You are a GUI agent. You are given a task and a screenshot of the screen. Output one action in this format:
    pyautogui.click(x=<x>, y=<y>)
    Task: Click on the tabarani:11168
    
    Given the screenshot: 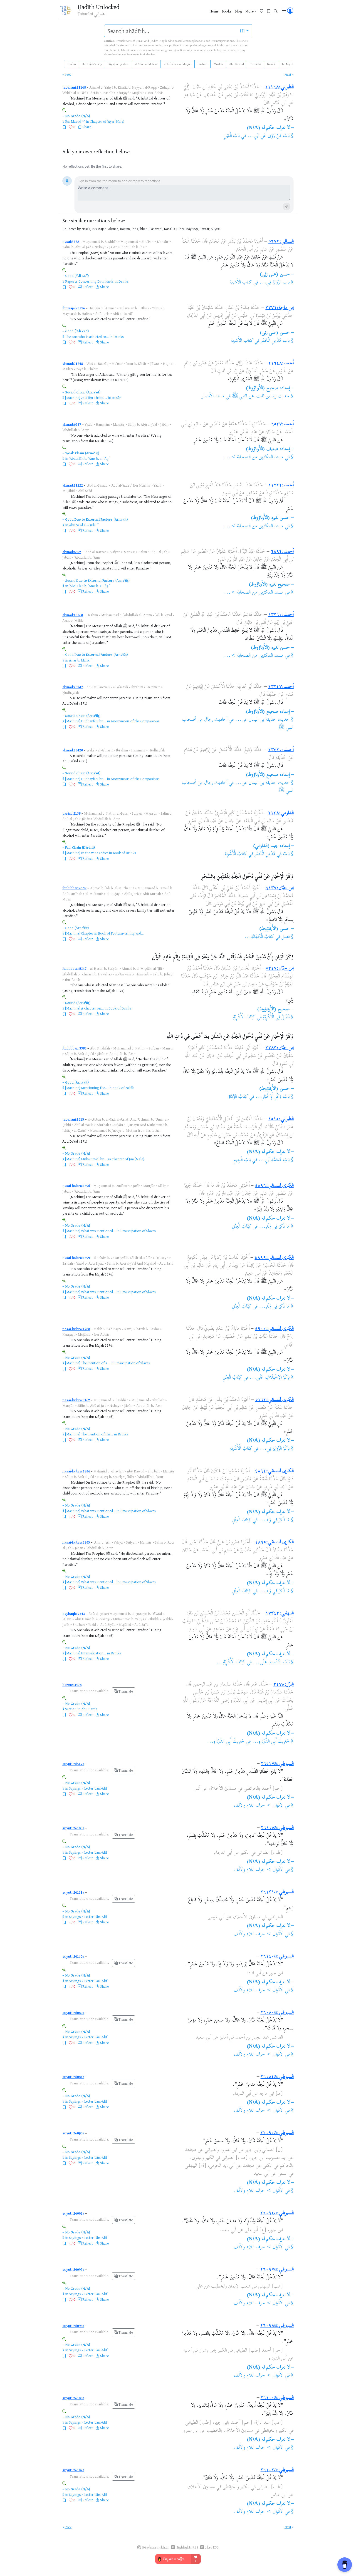 What is the action you would take?
    pyautogui.click(x=74, y=87)
    